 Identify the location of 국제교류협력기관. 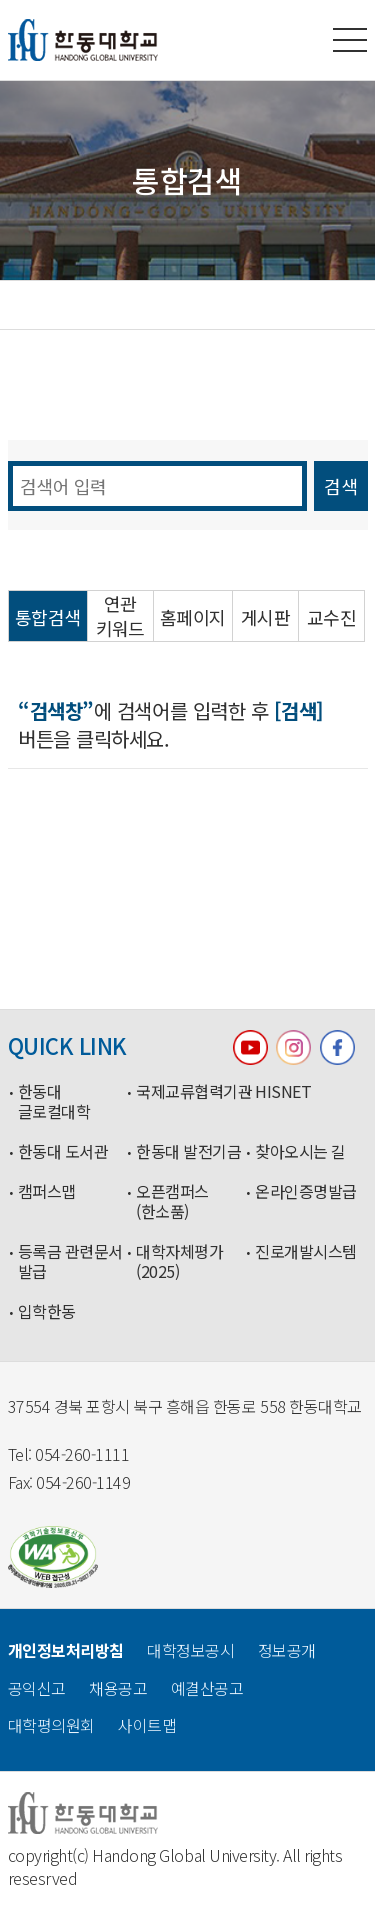
(190, 1092).